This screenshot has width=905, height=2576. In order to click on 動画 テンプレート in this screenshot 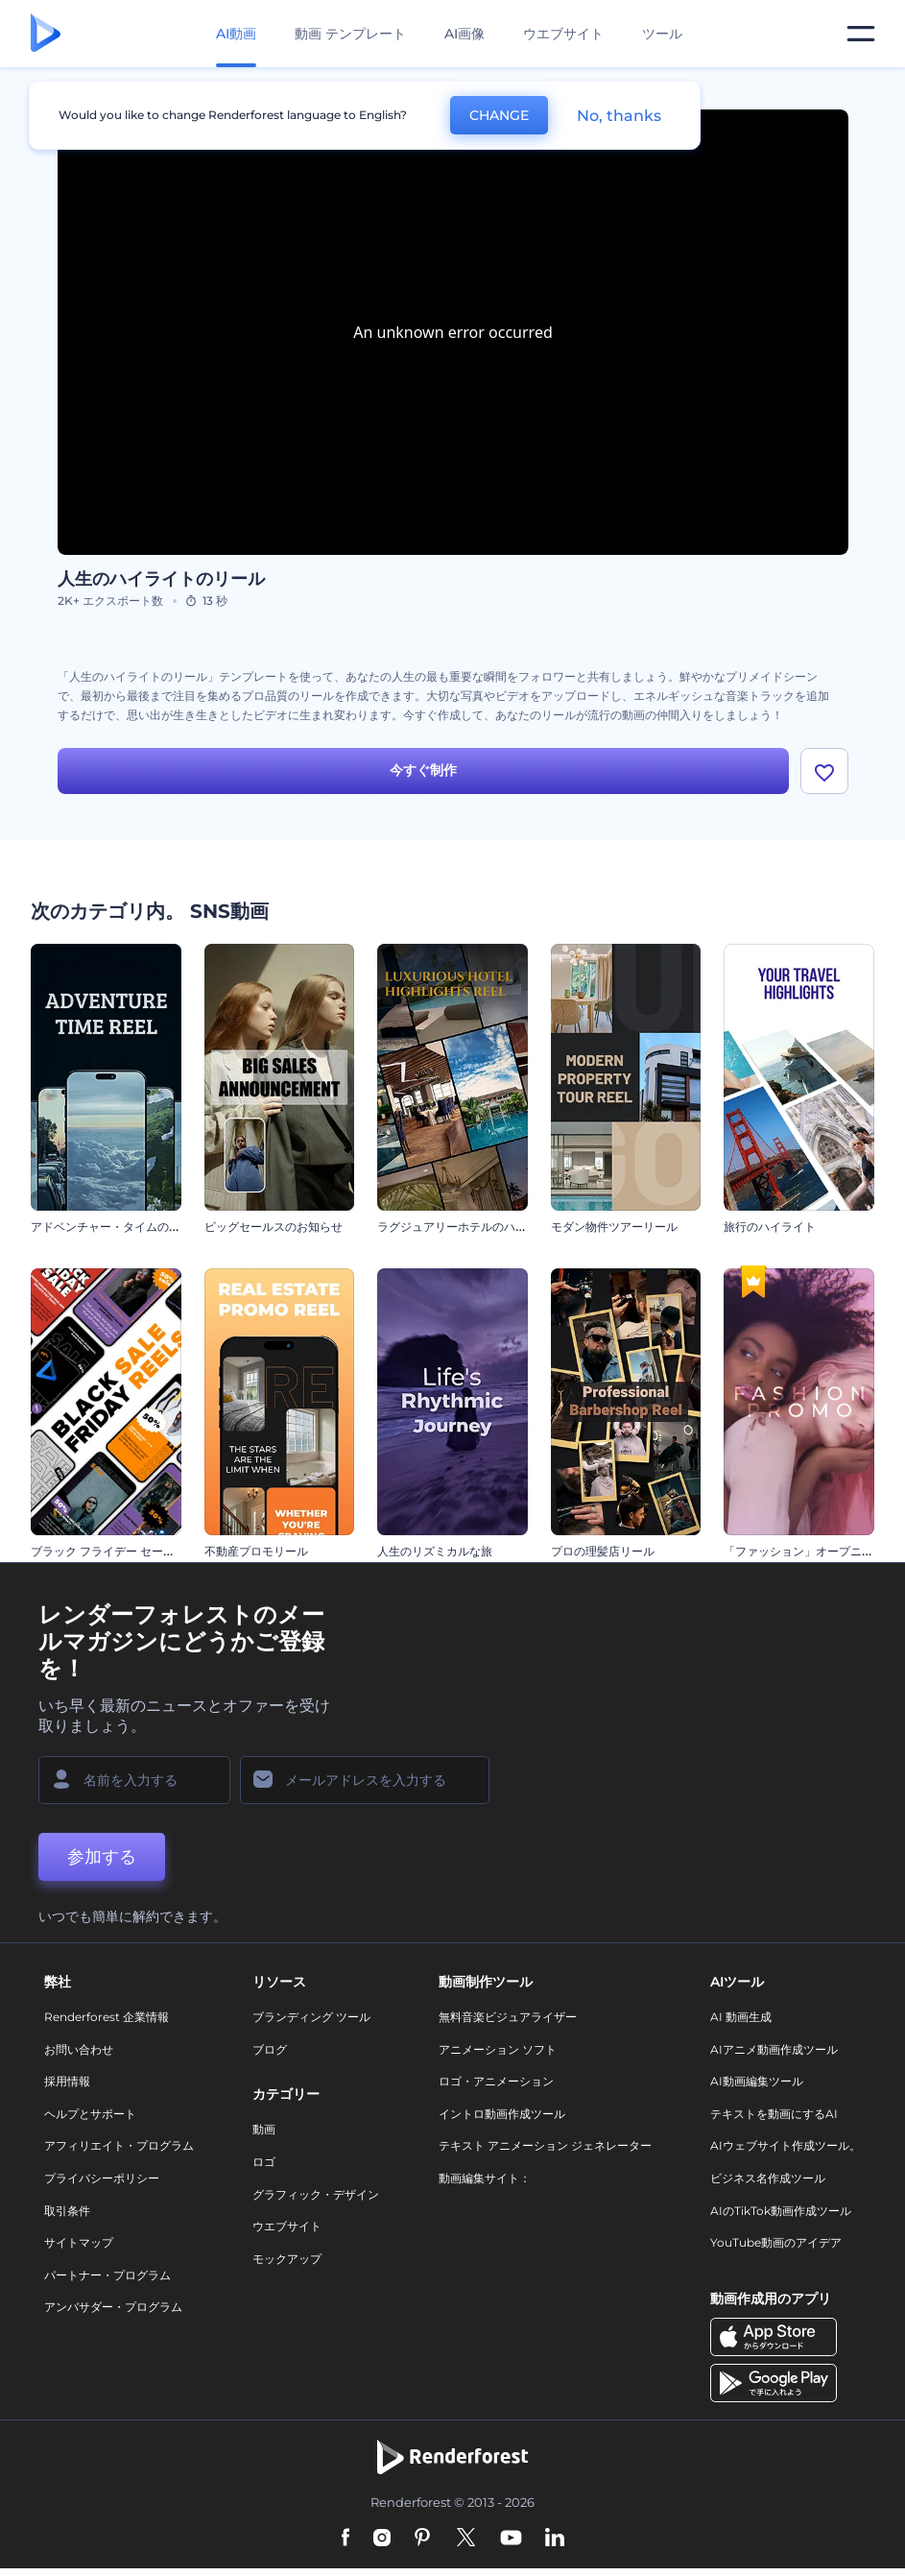, I will do `click(350, 33)`.